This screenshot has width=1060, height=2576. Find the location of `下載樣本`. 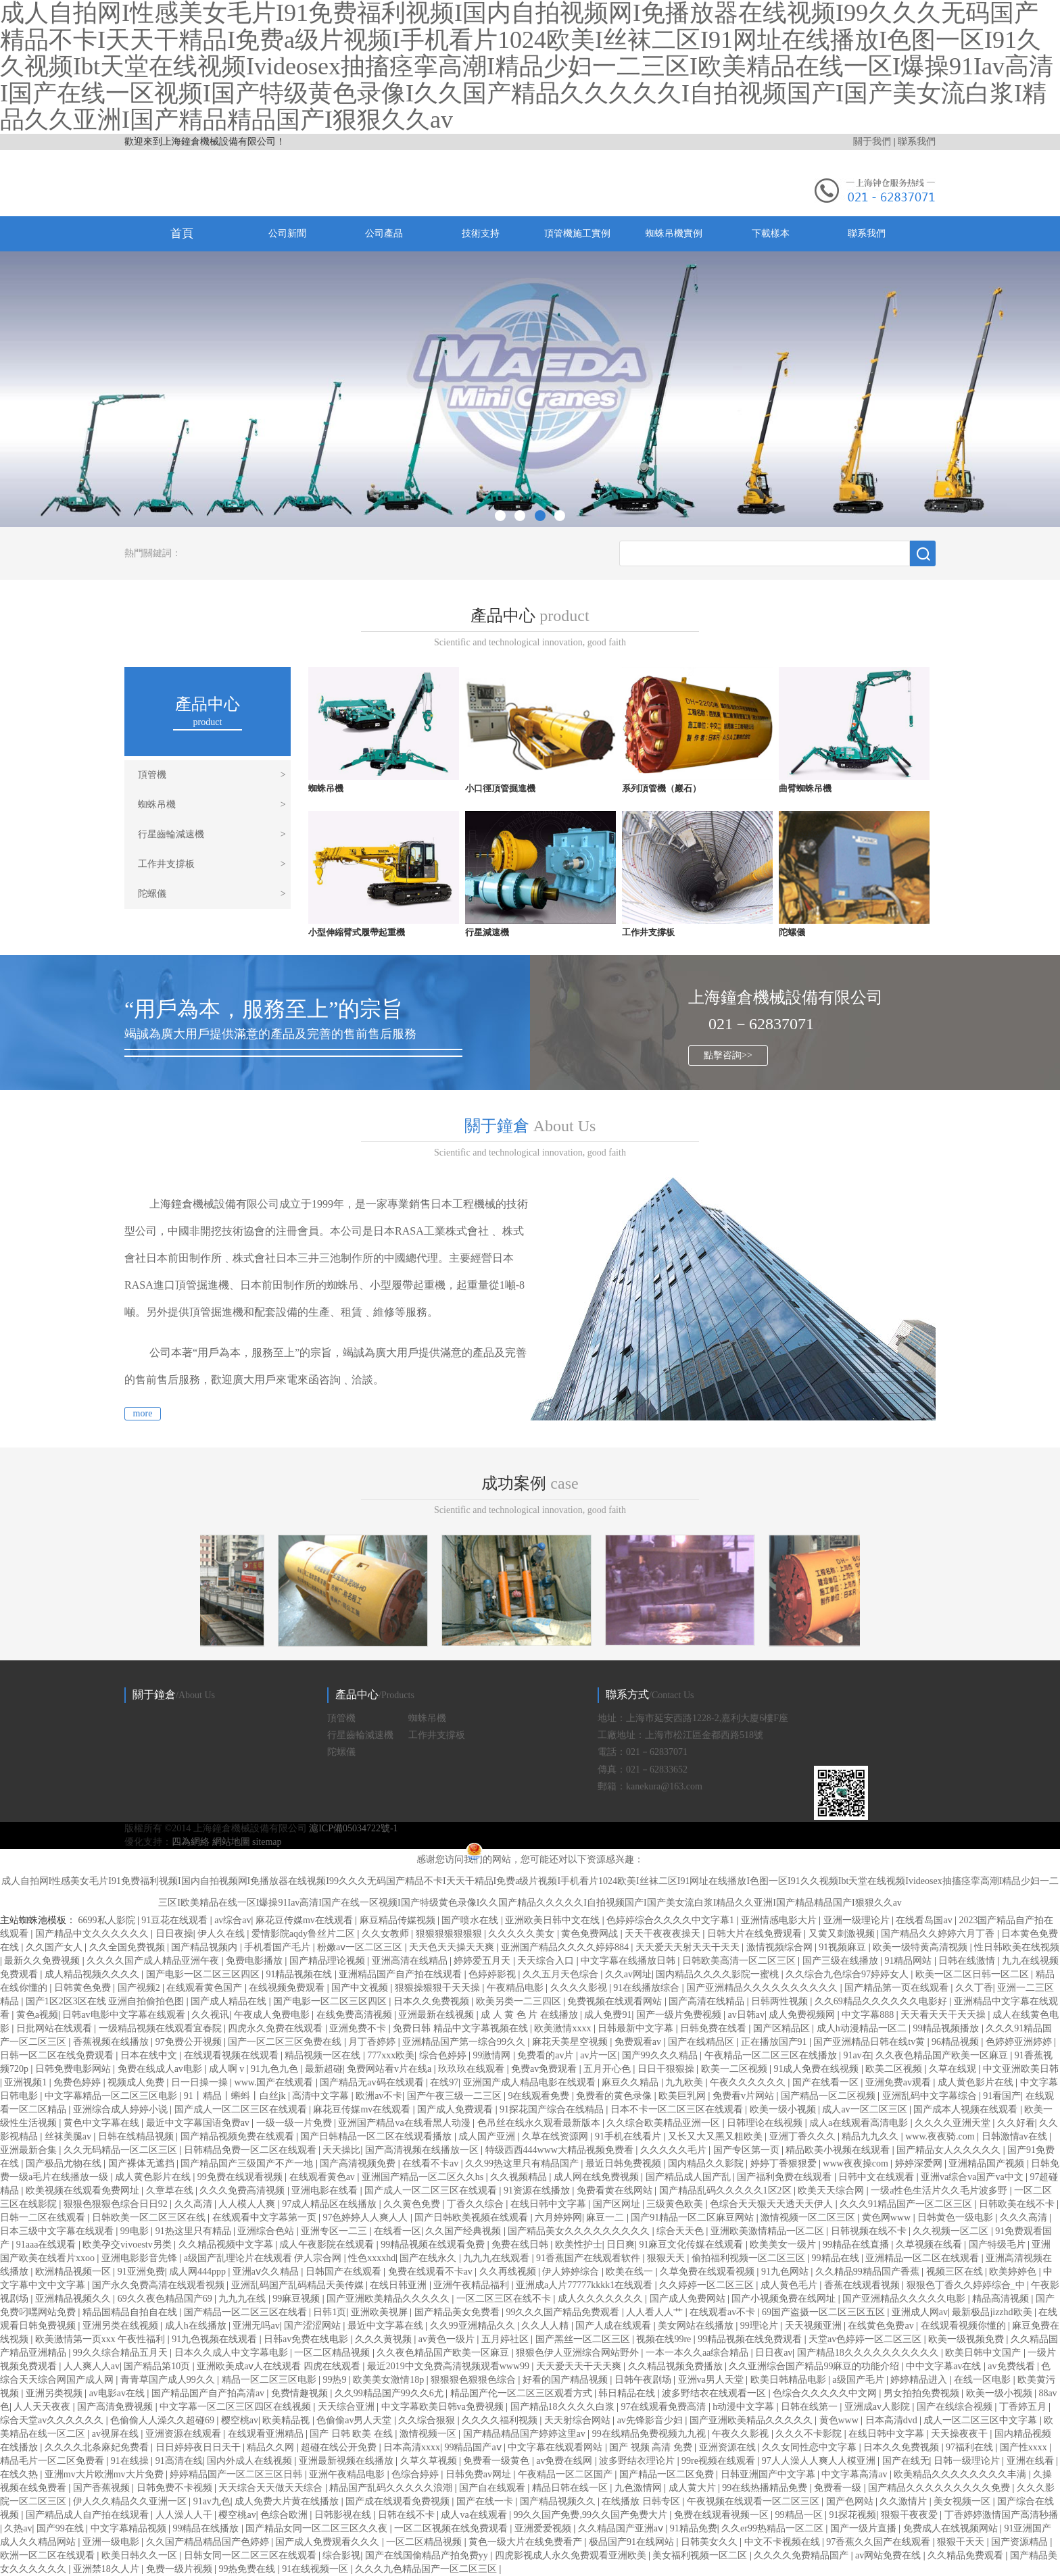

下載樣本 is located at coordinates (771, 233).